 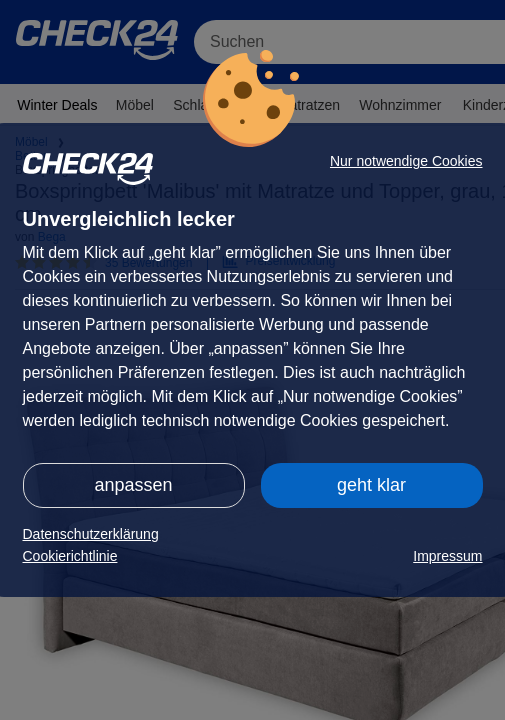 What do you see at coordinates (406, 161) in the screenshot?
I see `Nur notwendige Cookies` at bounding box center [406, 161].